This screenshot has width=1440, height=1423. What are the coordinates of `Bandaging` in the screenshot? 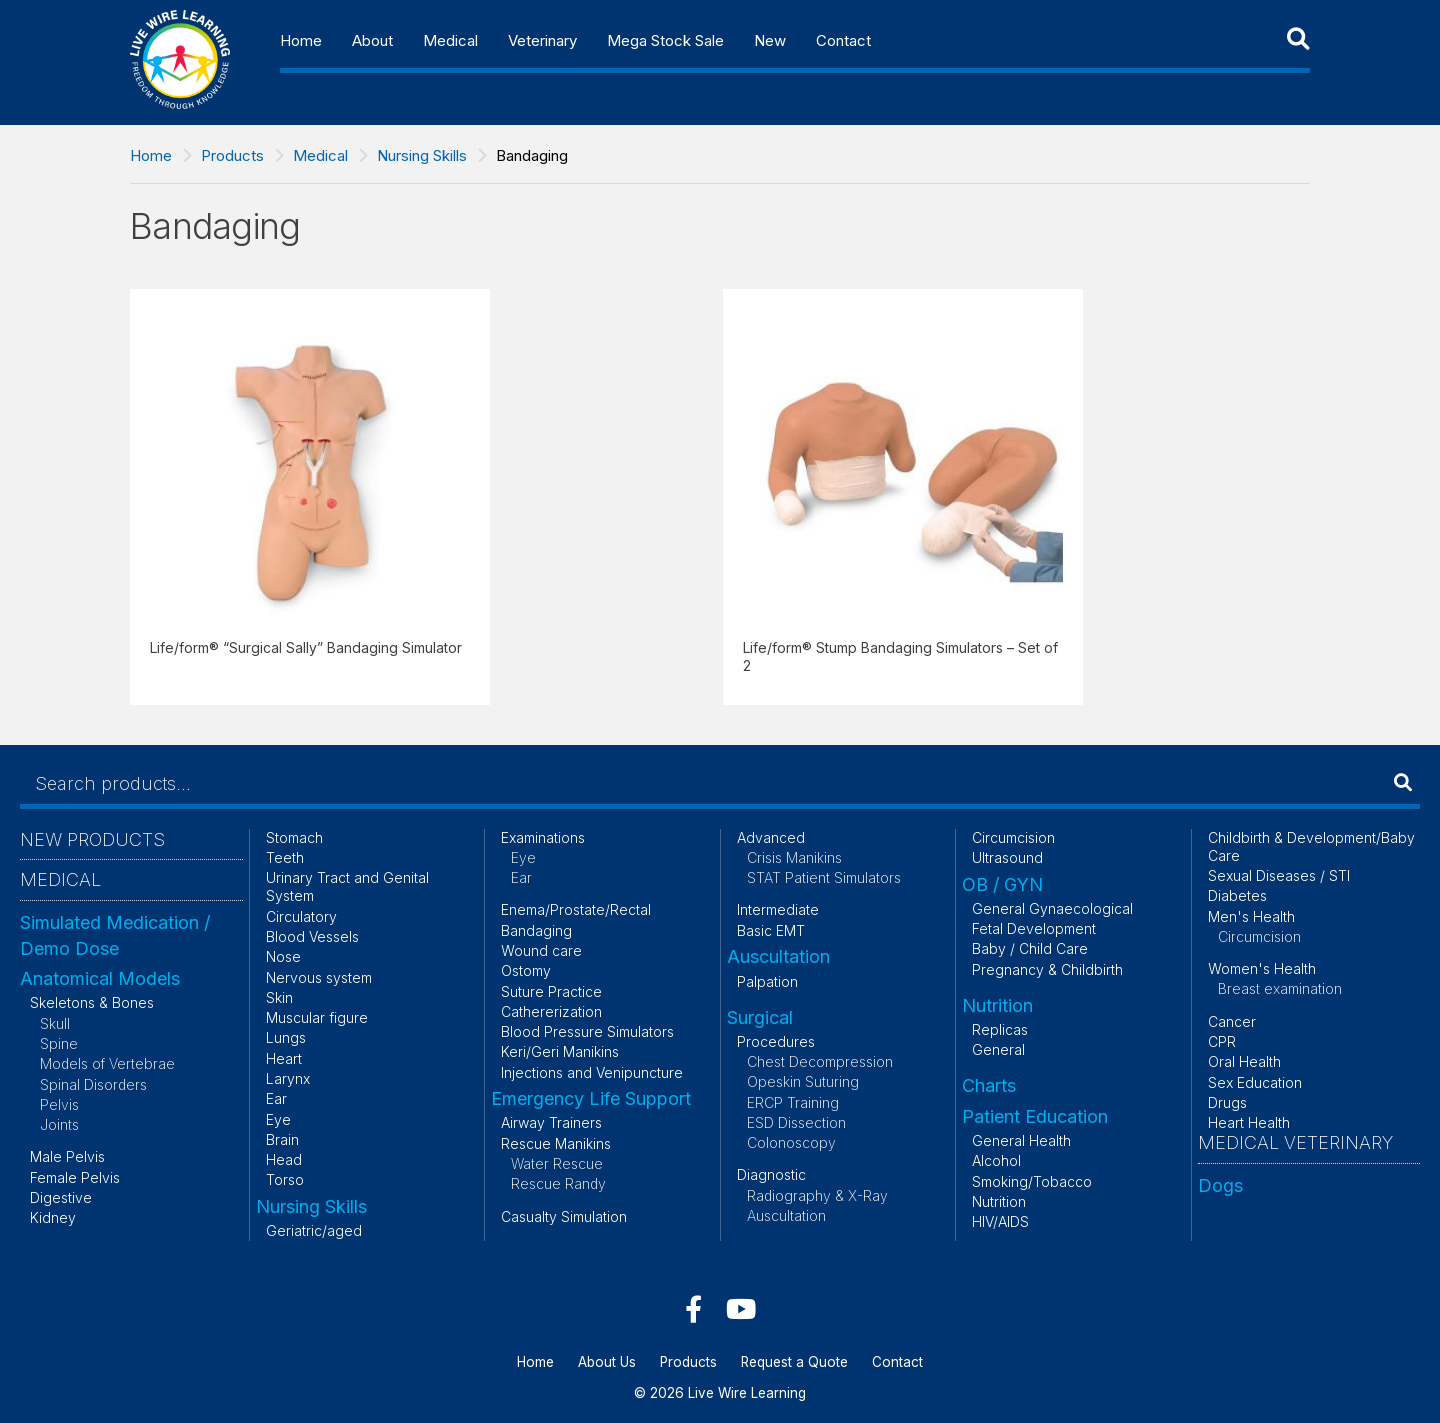 It's located at (536, 930).